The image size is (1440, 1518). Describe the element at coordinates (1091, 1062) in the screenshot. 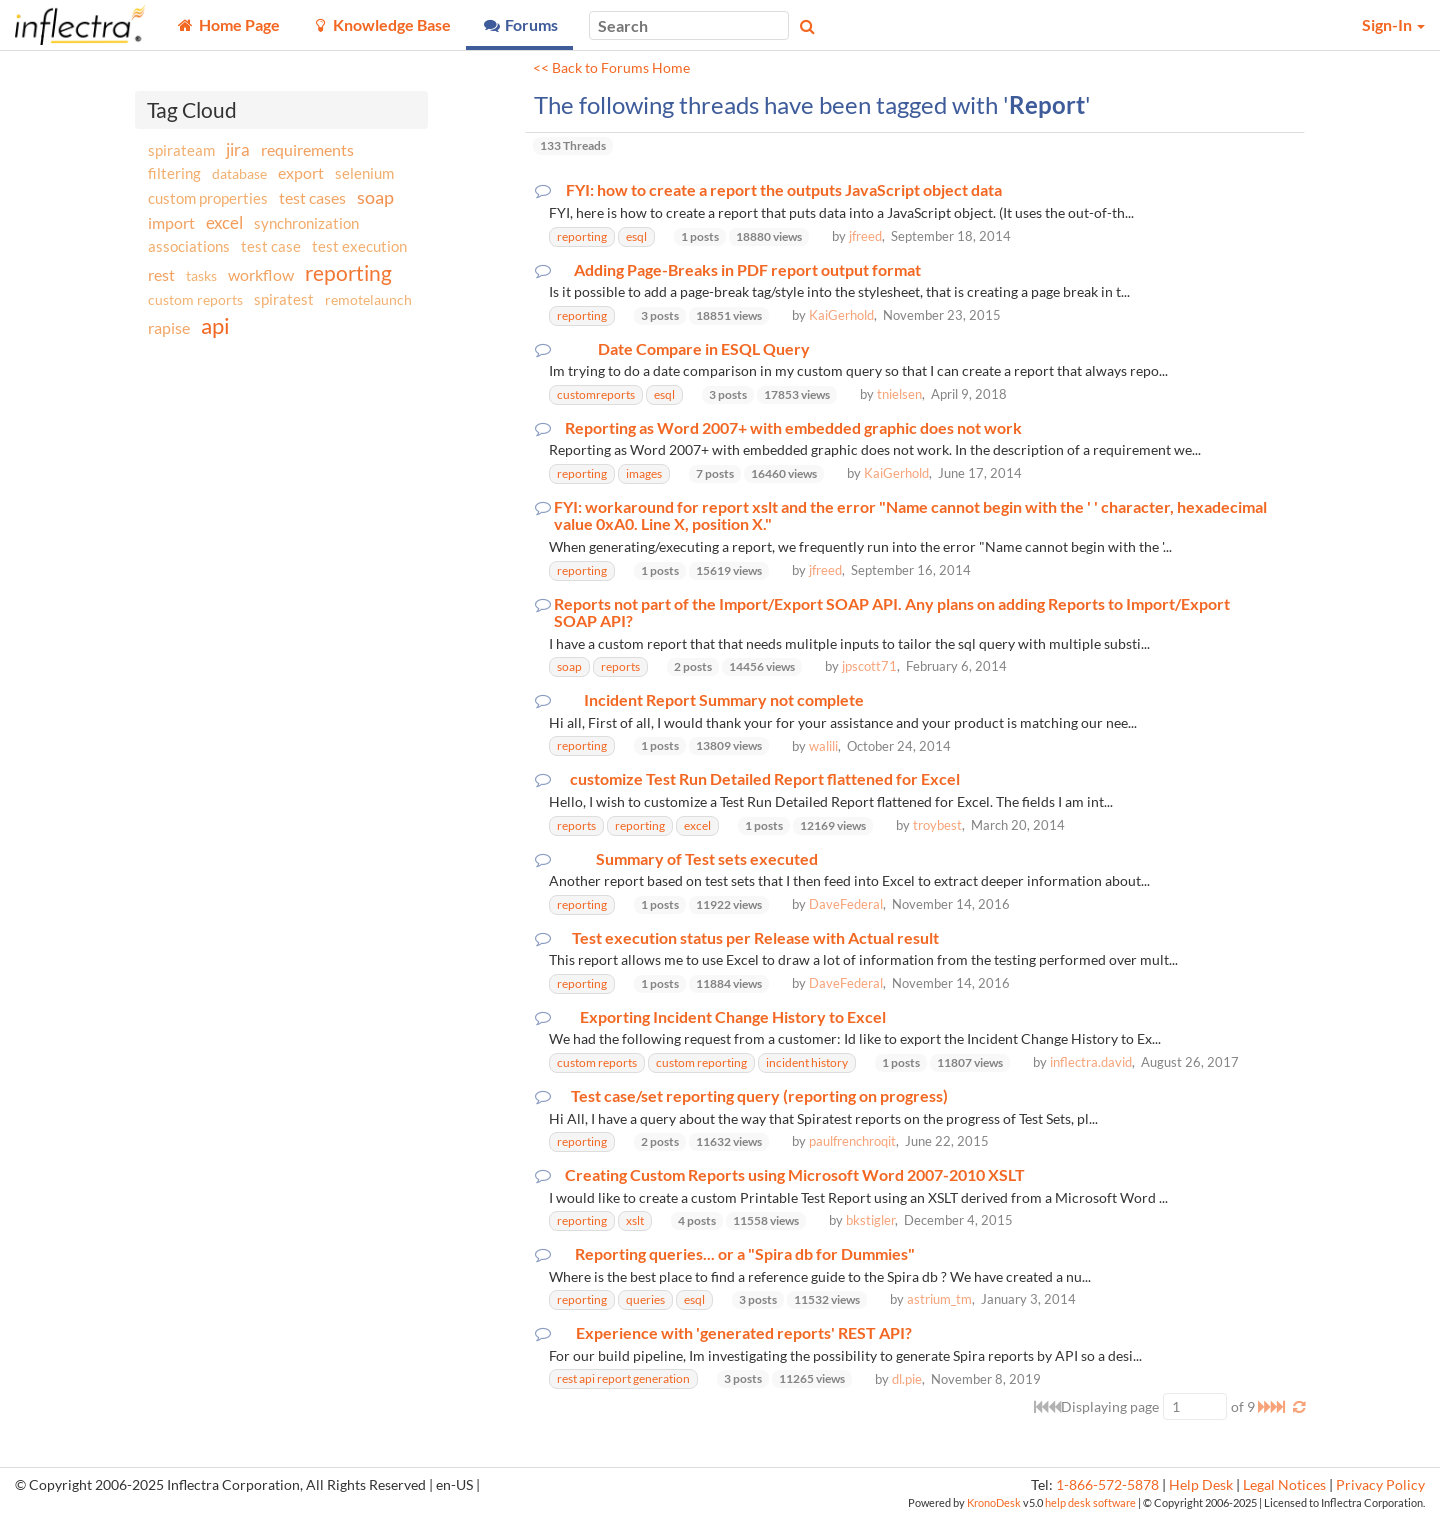

I see `inflectra.david` at that location.